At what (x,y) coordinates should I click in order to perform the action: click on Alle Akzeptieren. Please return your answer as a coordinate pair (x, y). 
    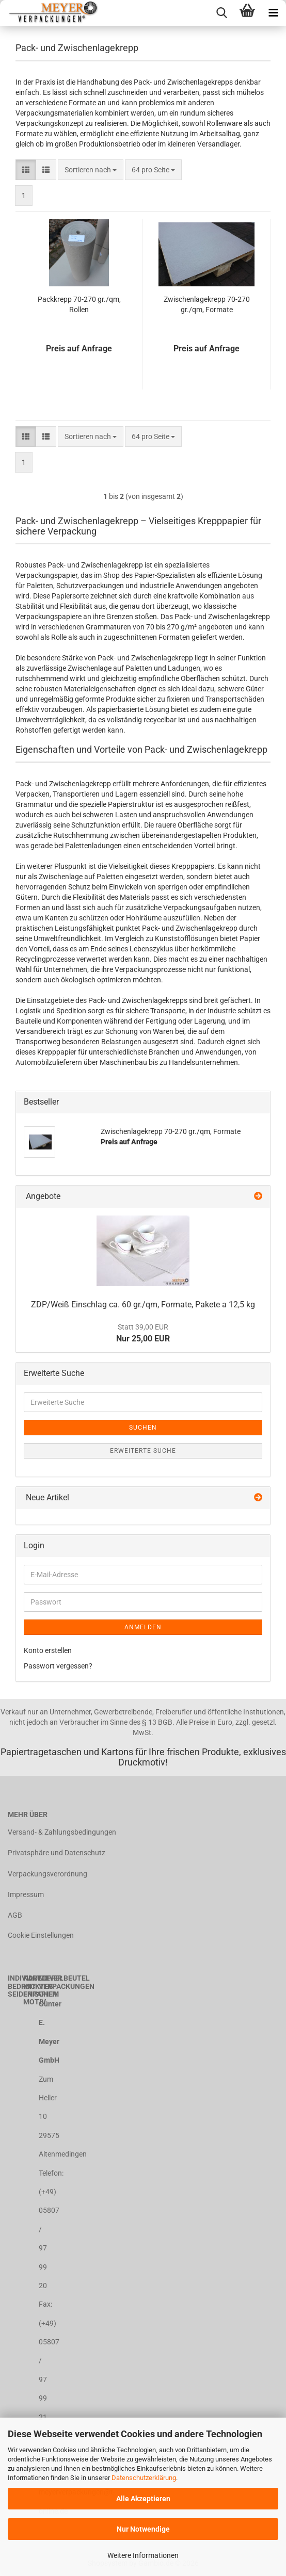
    Looking at the image, I should click on (143, 2498).